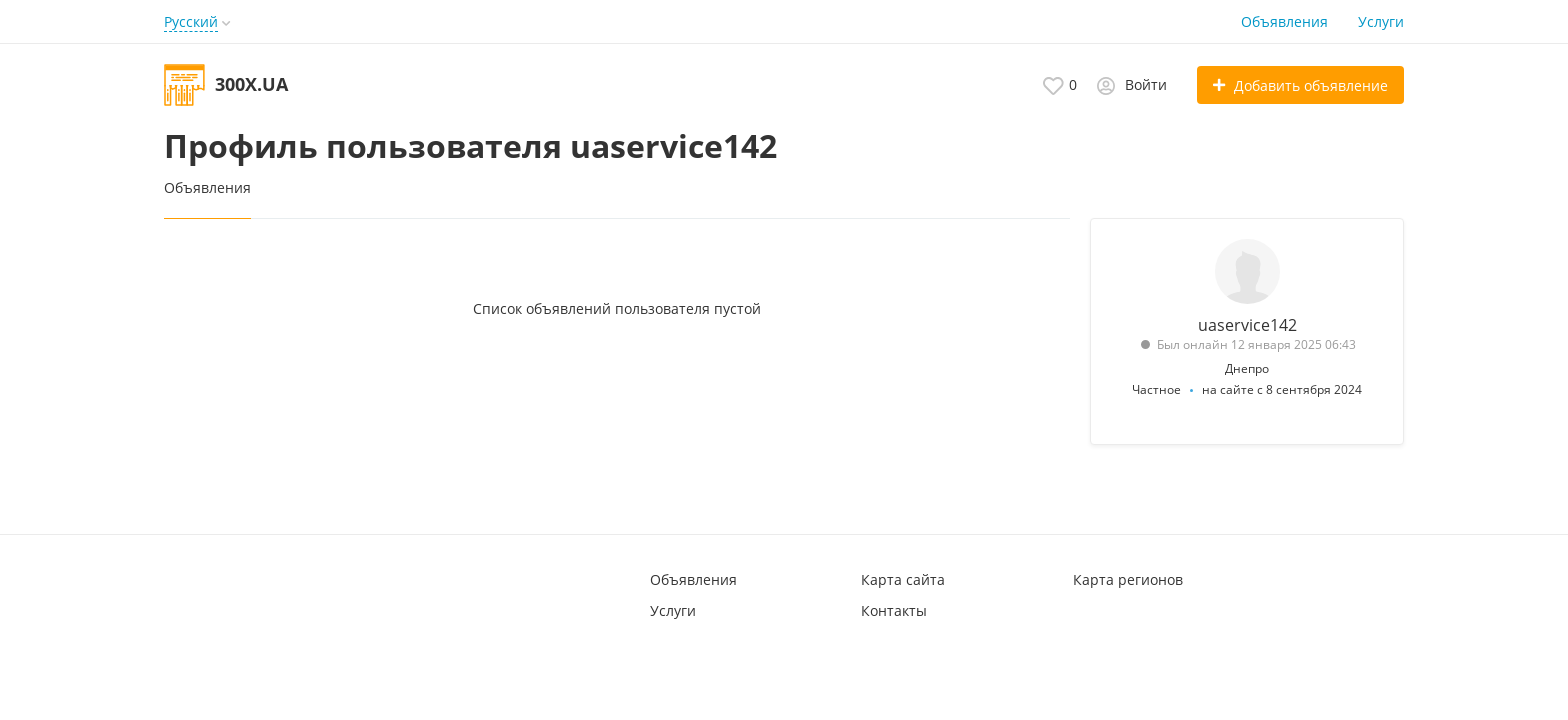 Image resolution: width=1568 pixels, height=720 pixels. I want to click on Услуги, so click(1381, 21).